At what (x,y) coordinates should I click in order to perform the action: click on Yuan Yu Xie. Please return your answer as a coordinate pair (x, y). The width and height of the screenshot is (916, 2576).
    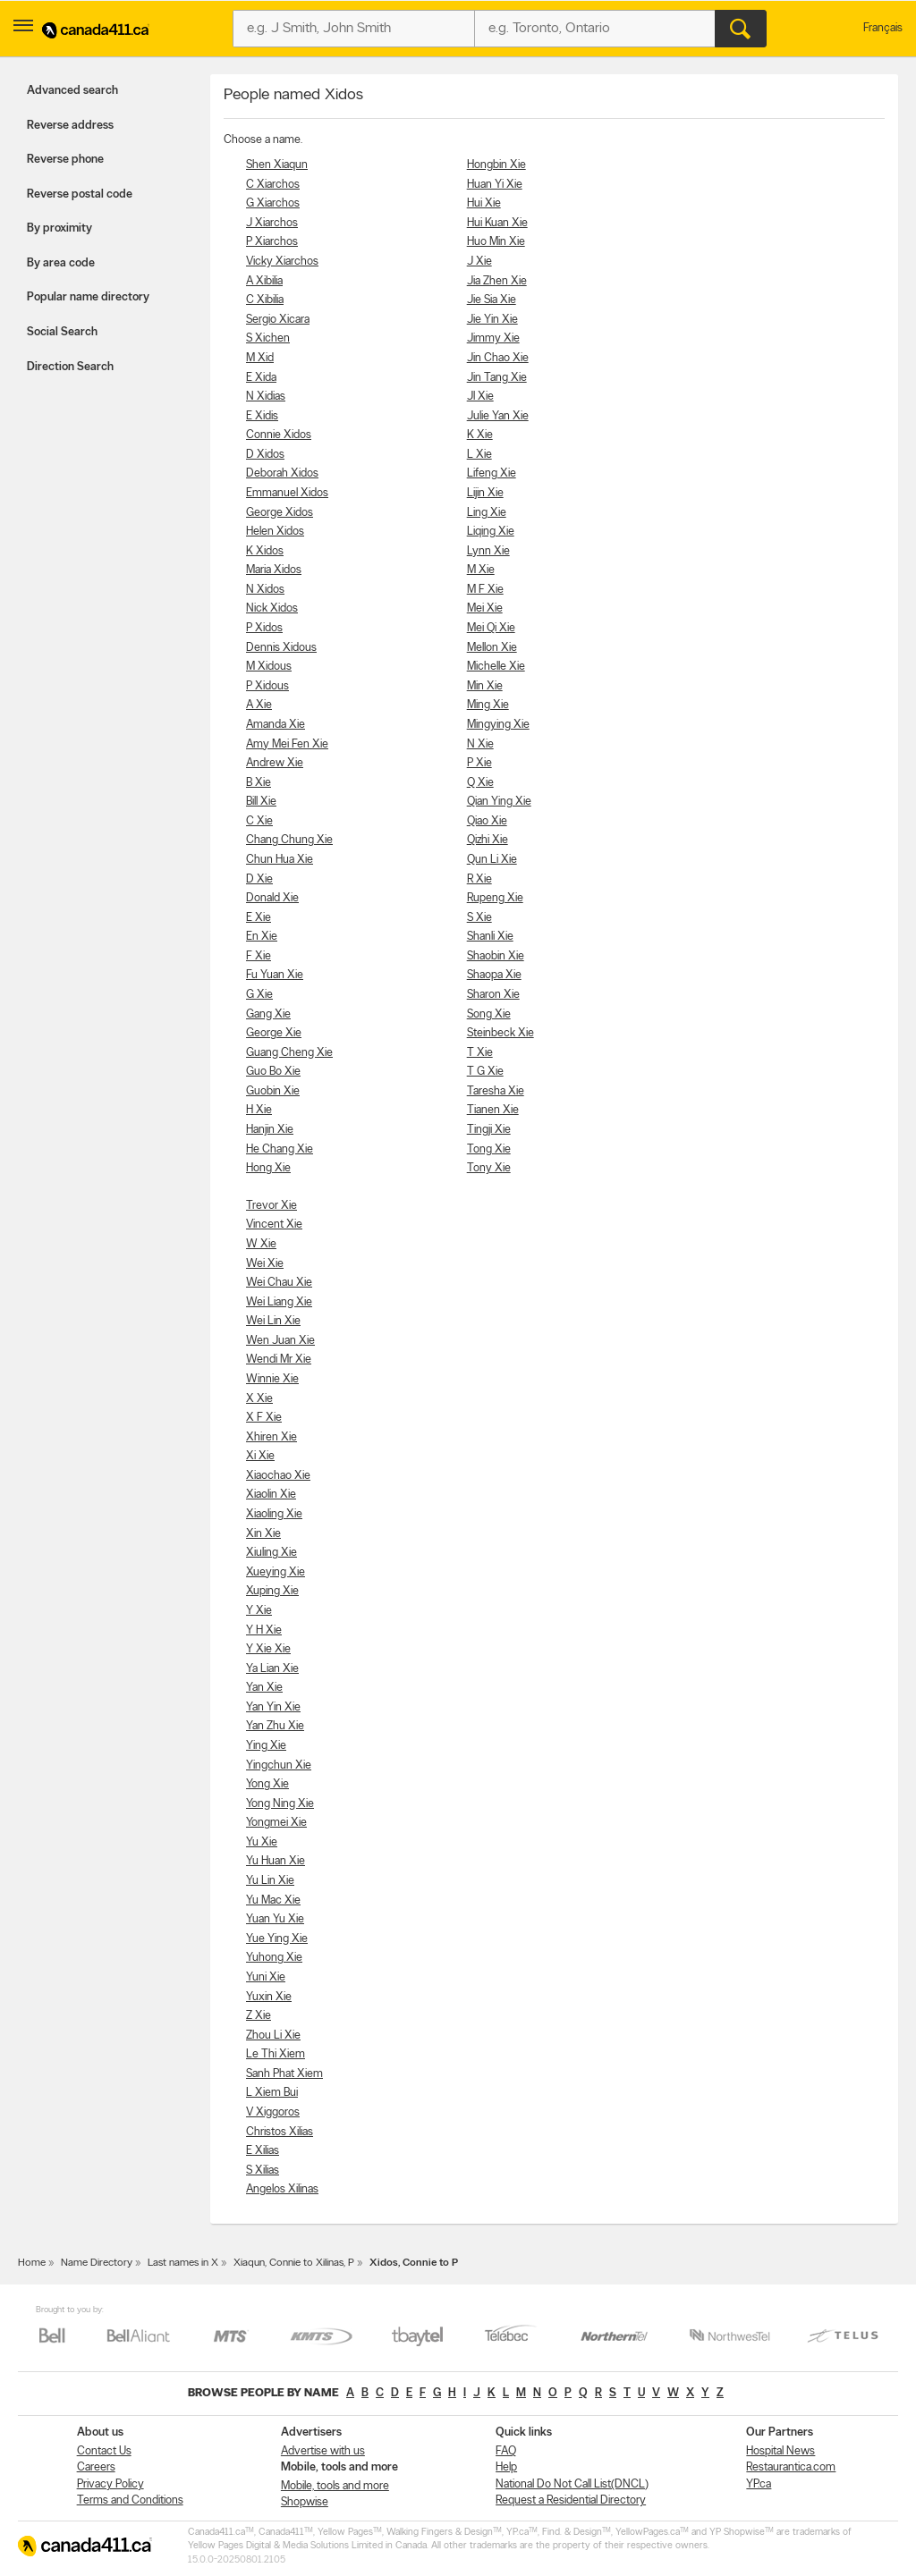
    Looking at the image, I should click on (275, 1919).